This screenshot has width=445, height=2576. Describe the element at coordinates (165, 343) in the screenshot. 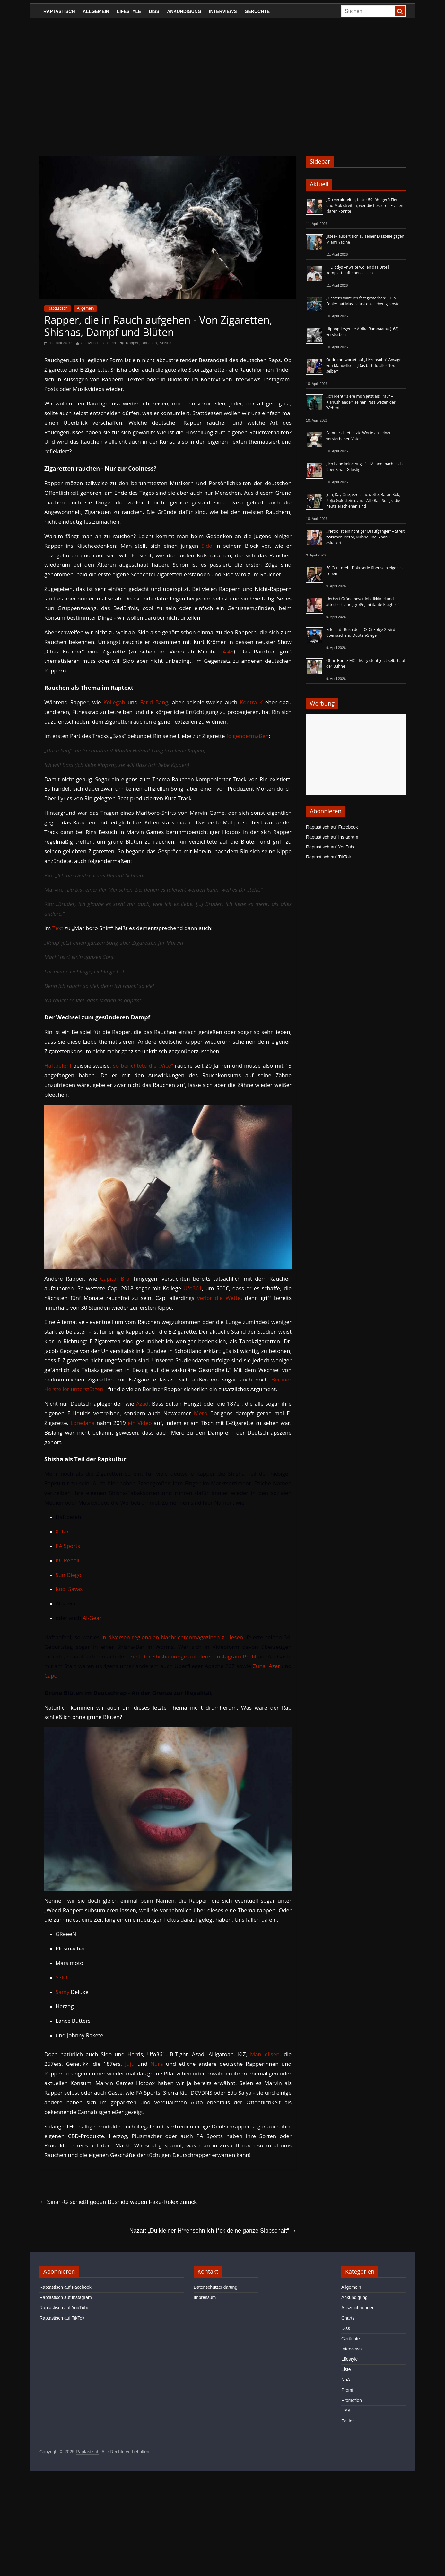

I see `Shisha` at that location.